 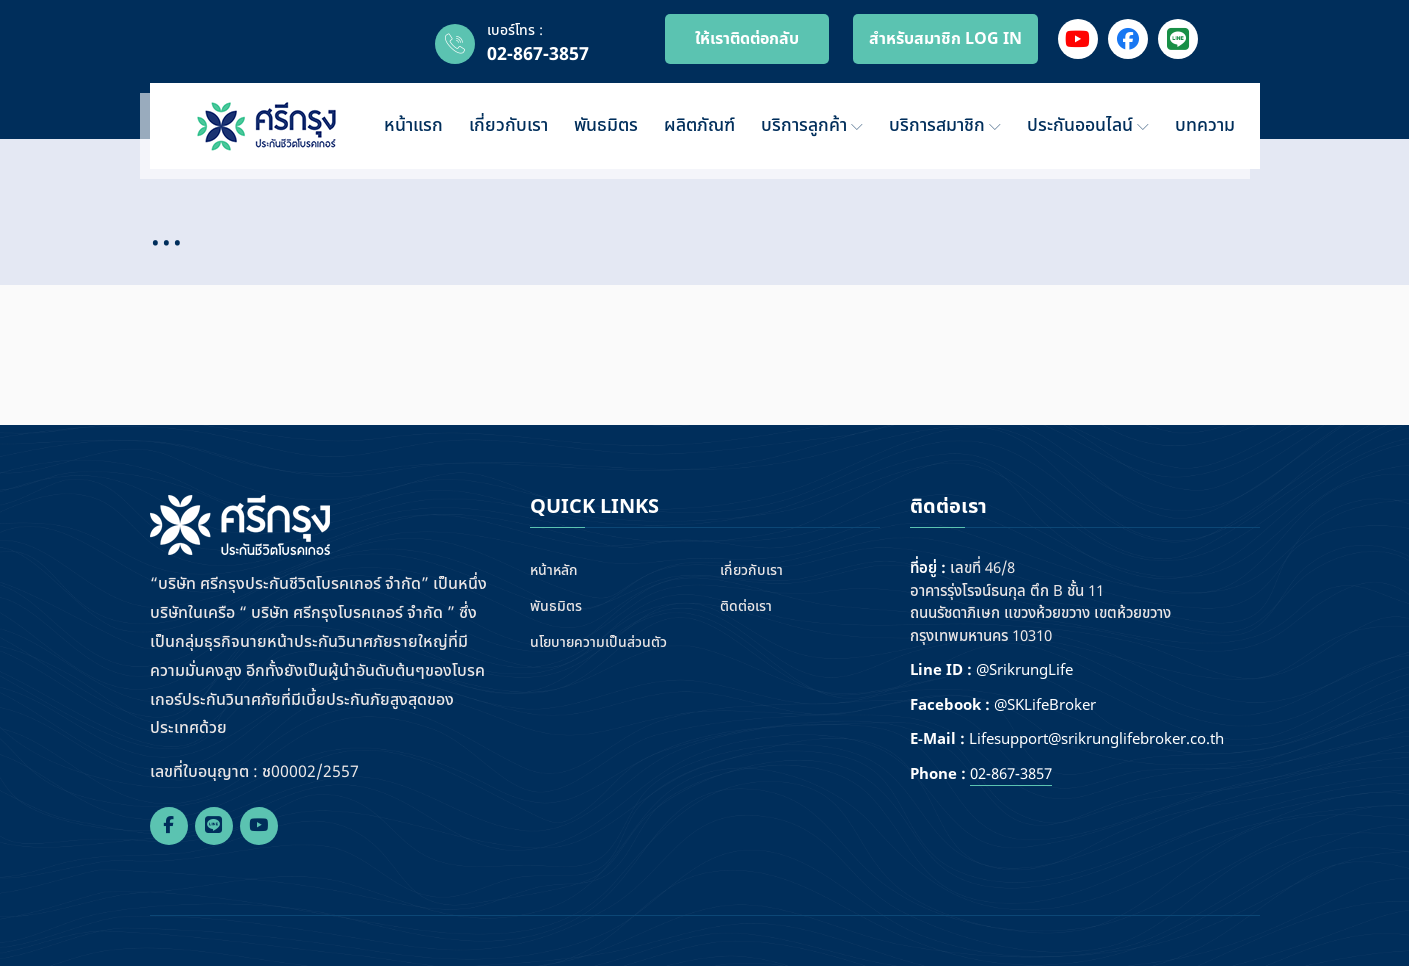 I want to click on 02-867-3857, so click(x=538, y=54).